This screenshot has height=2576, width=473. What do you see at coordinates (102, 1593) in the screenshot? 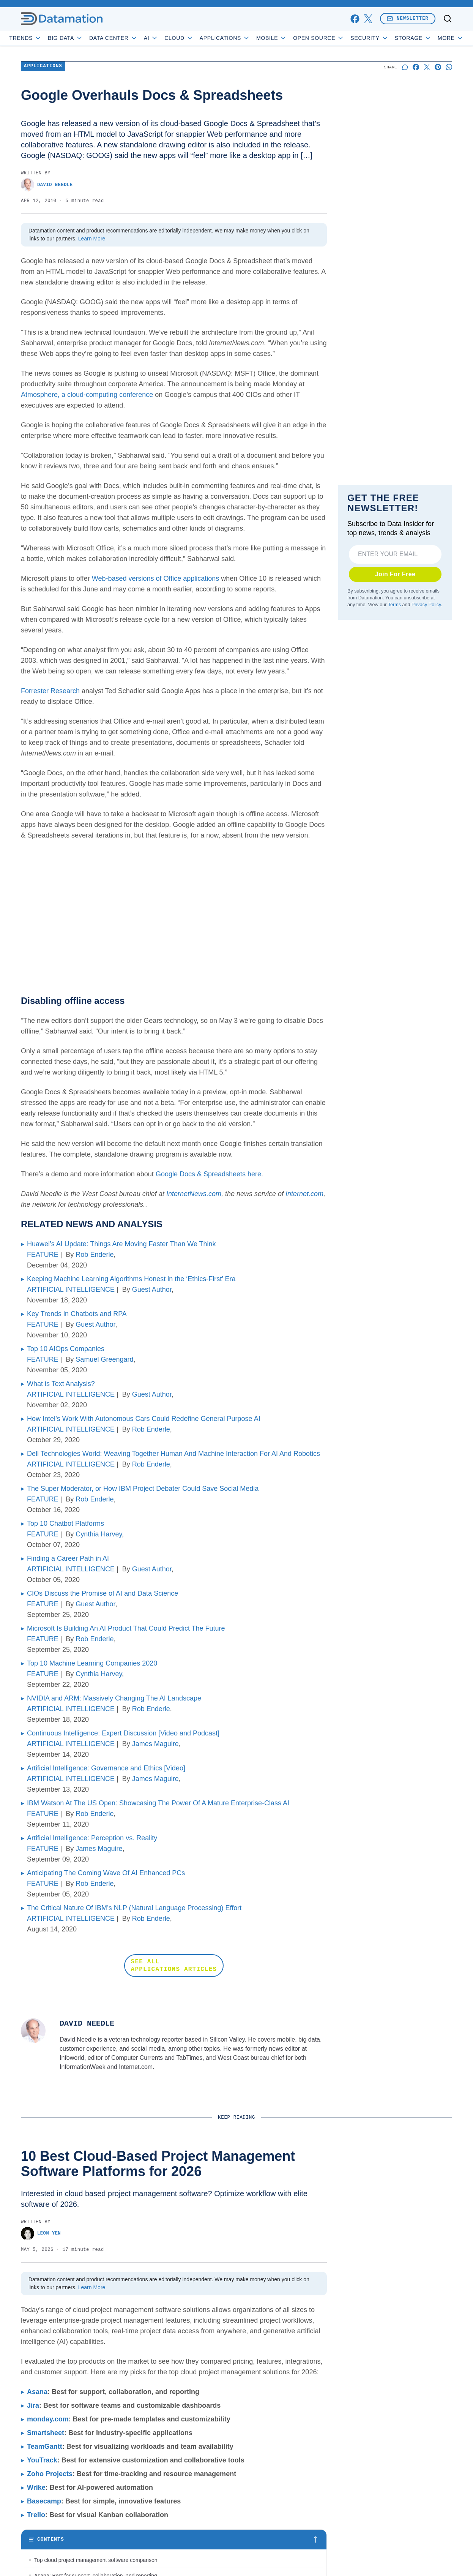
I see `CIOs Discuss the Promise of AI and Data Science` at bounding box center [102, 1593].